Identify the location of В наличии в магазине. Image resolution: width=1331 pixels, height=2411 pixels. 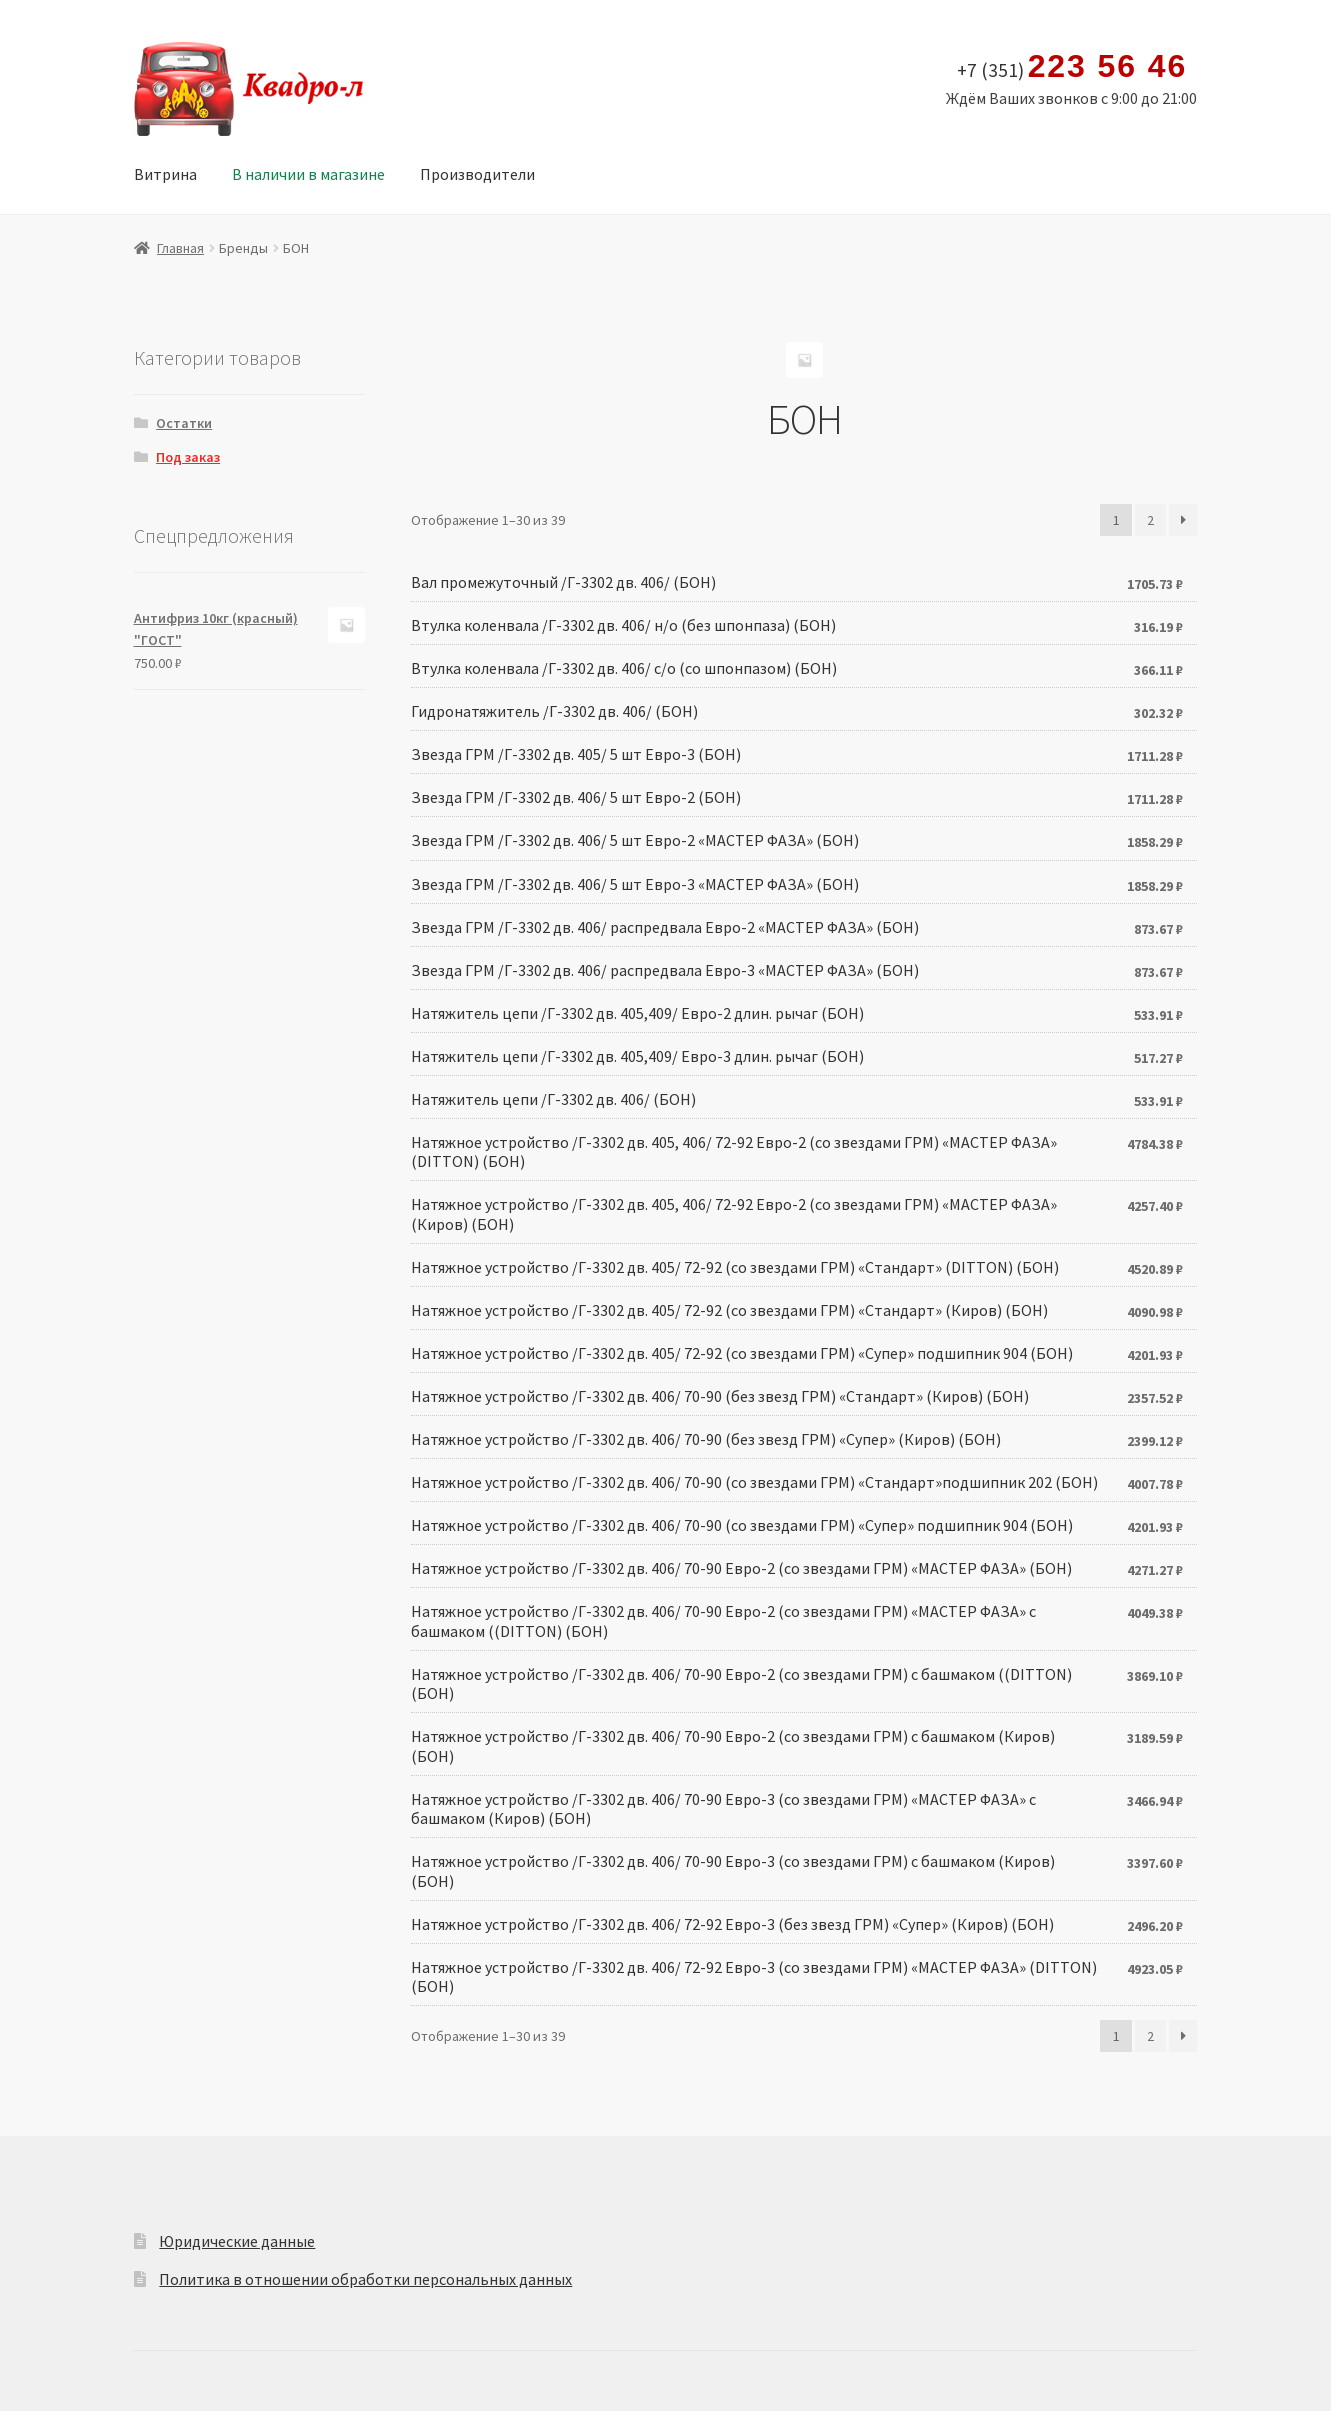
(308, 174).